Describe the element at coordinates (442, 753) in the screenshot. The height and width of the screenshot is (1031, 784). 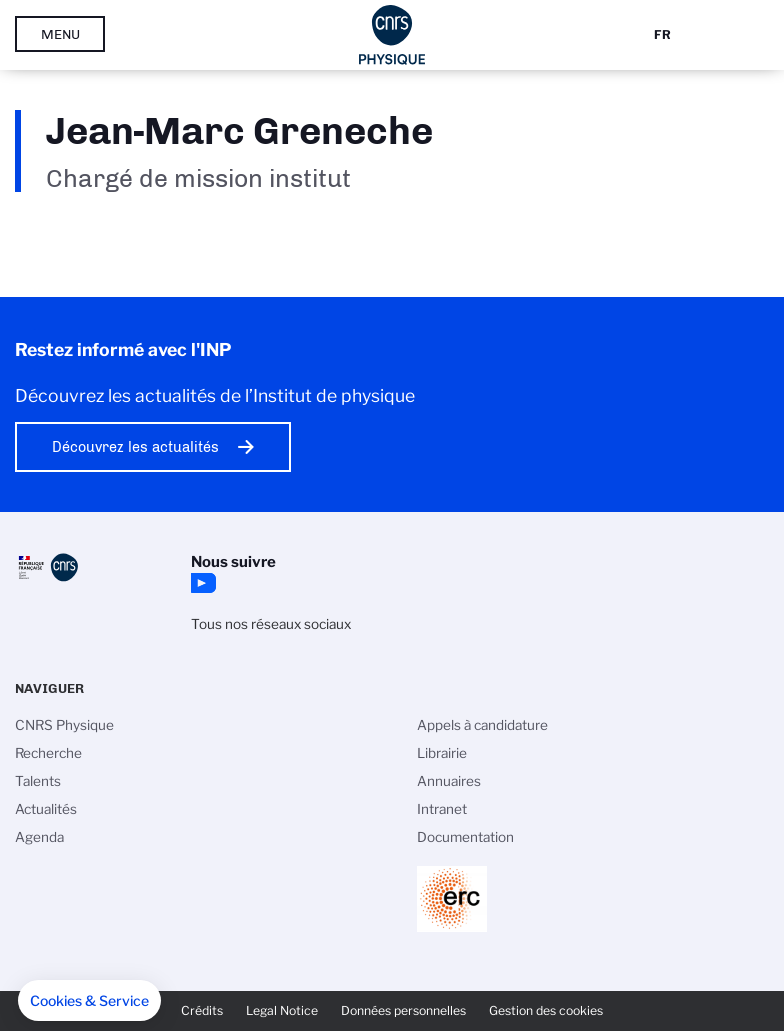
I see `Librairie` at that location.